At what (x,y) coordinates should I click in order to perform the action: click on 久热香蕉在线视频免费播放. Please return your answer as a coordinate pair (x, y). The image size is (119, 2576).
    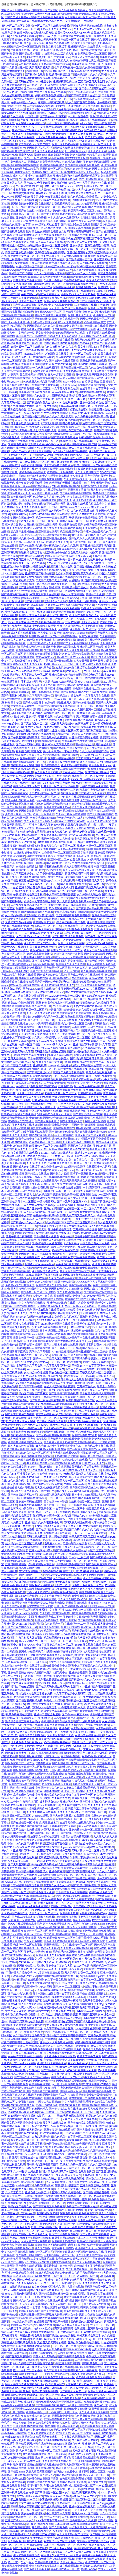
    Looking at the image, I should click on (62, 761).